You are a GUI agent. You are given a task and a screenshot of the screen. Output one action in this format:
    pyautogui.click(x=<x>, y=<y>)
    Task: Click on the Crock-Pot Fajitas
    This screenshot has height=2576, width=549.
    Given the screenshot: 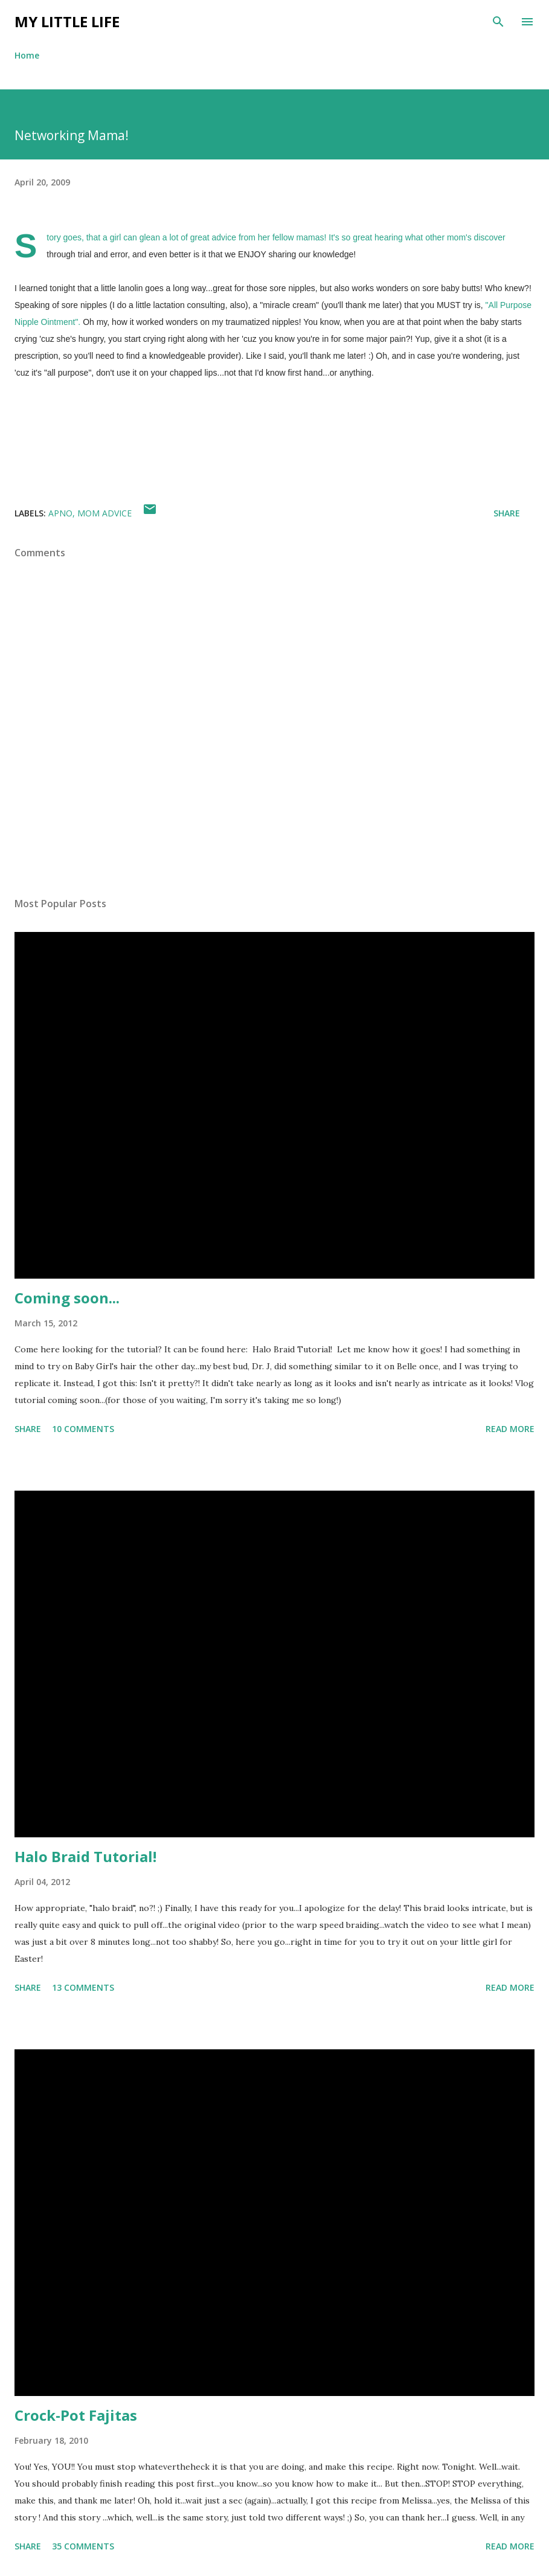 What is the action you would take?
    pyautogui.click(x=75, y=2415)
    